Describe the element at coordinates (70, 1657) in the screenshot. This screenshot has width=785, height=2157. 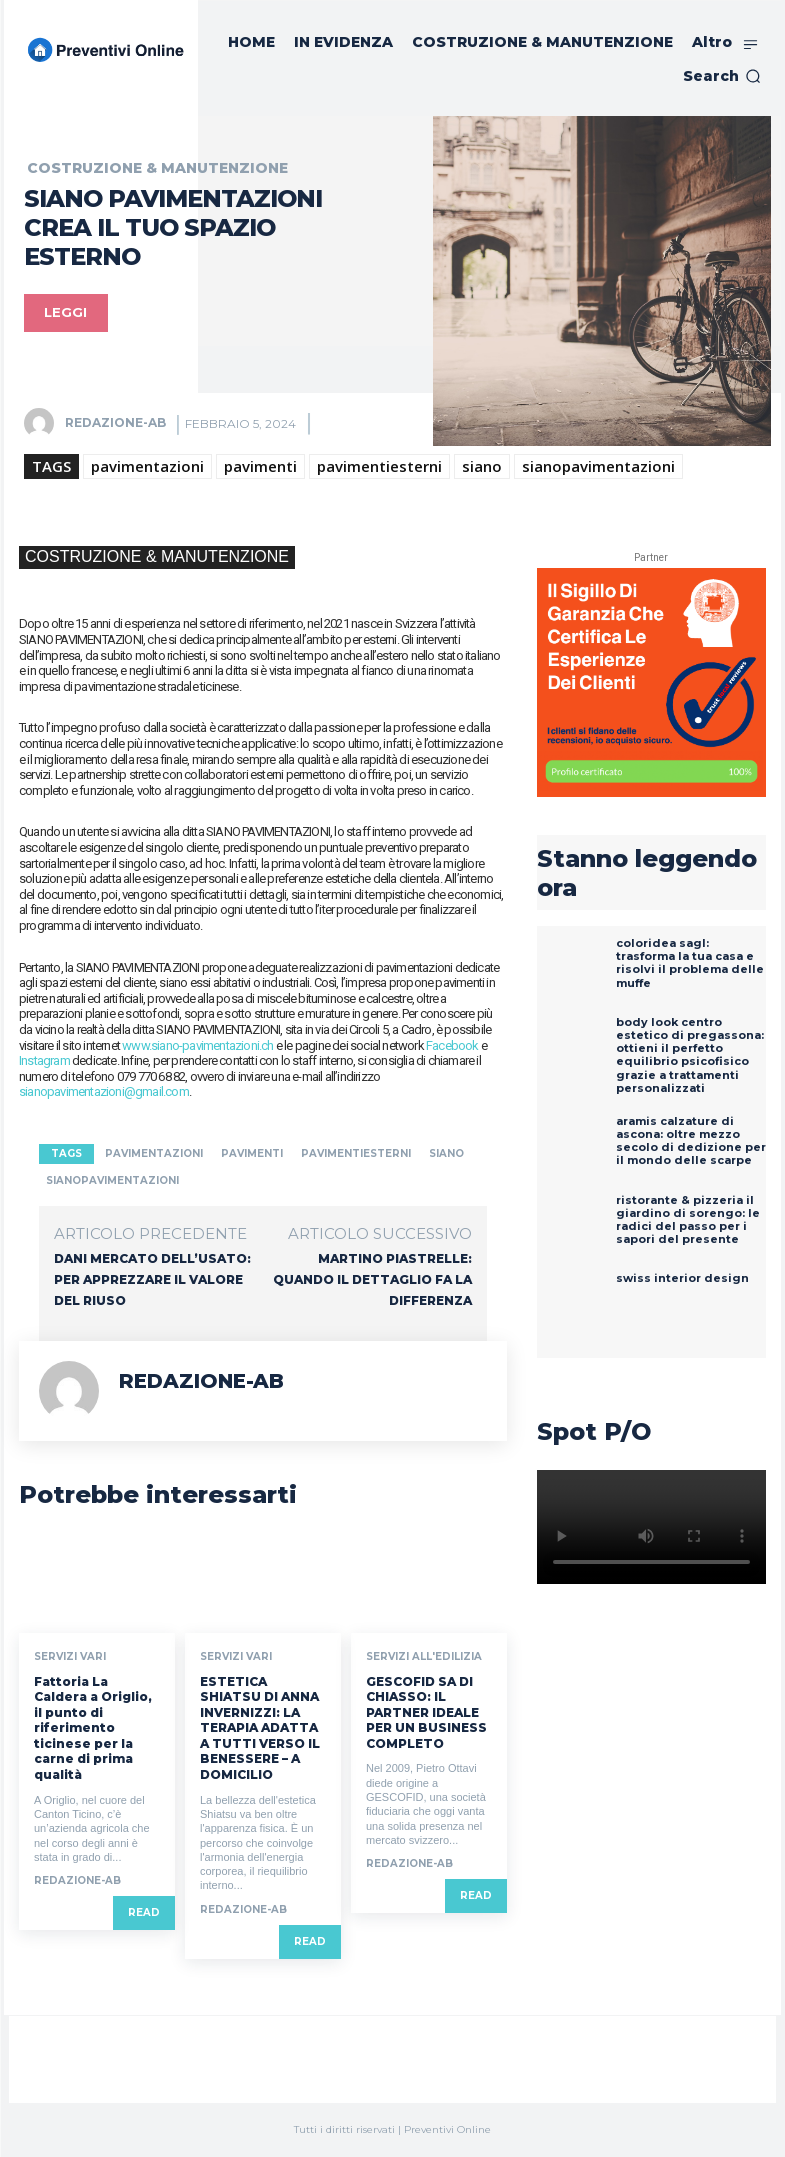
I see `SERVIZI VARI` at that location.